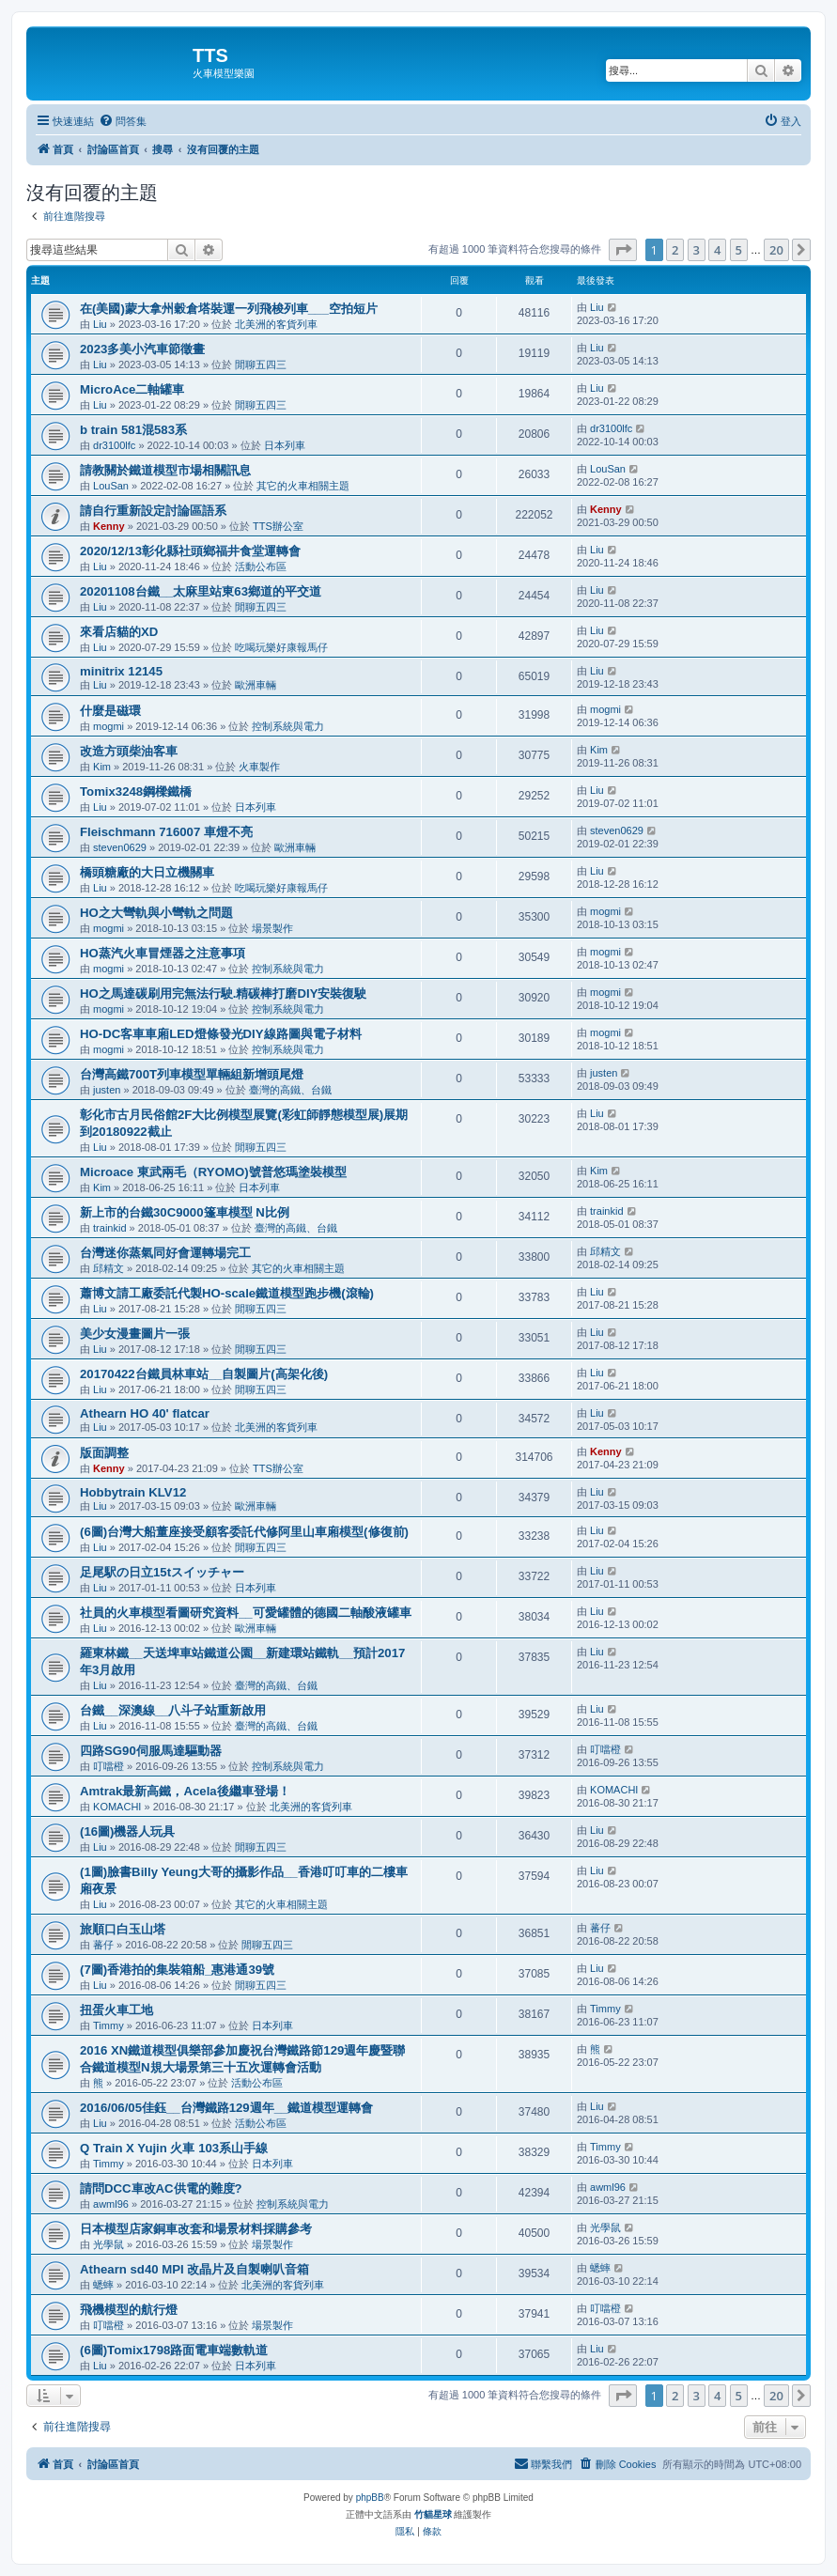  What do you see at coordinates (281, 647) in the screenshot?
I see `吃喝玩樂好康報馬仔` at bounding box center [281, 647].